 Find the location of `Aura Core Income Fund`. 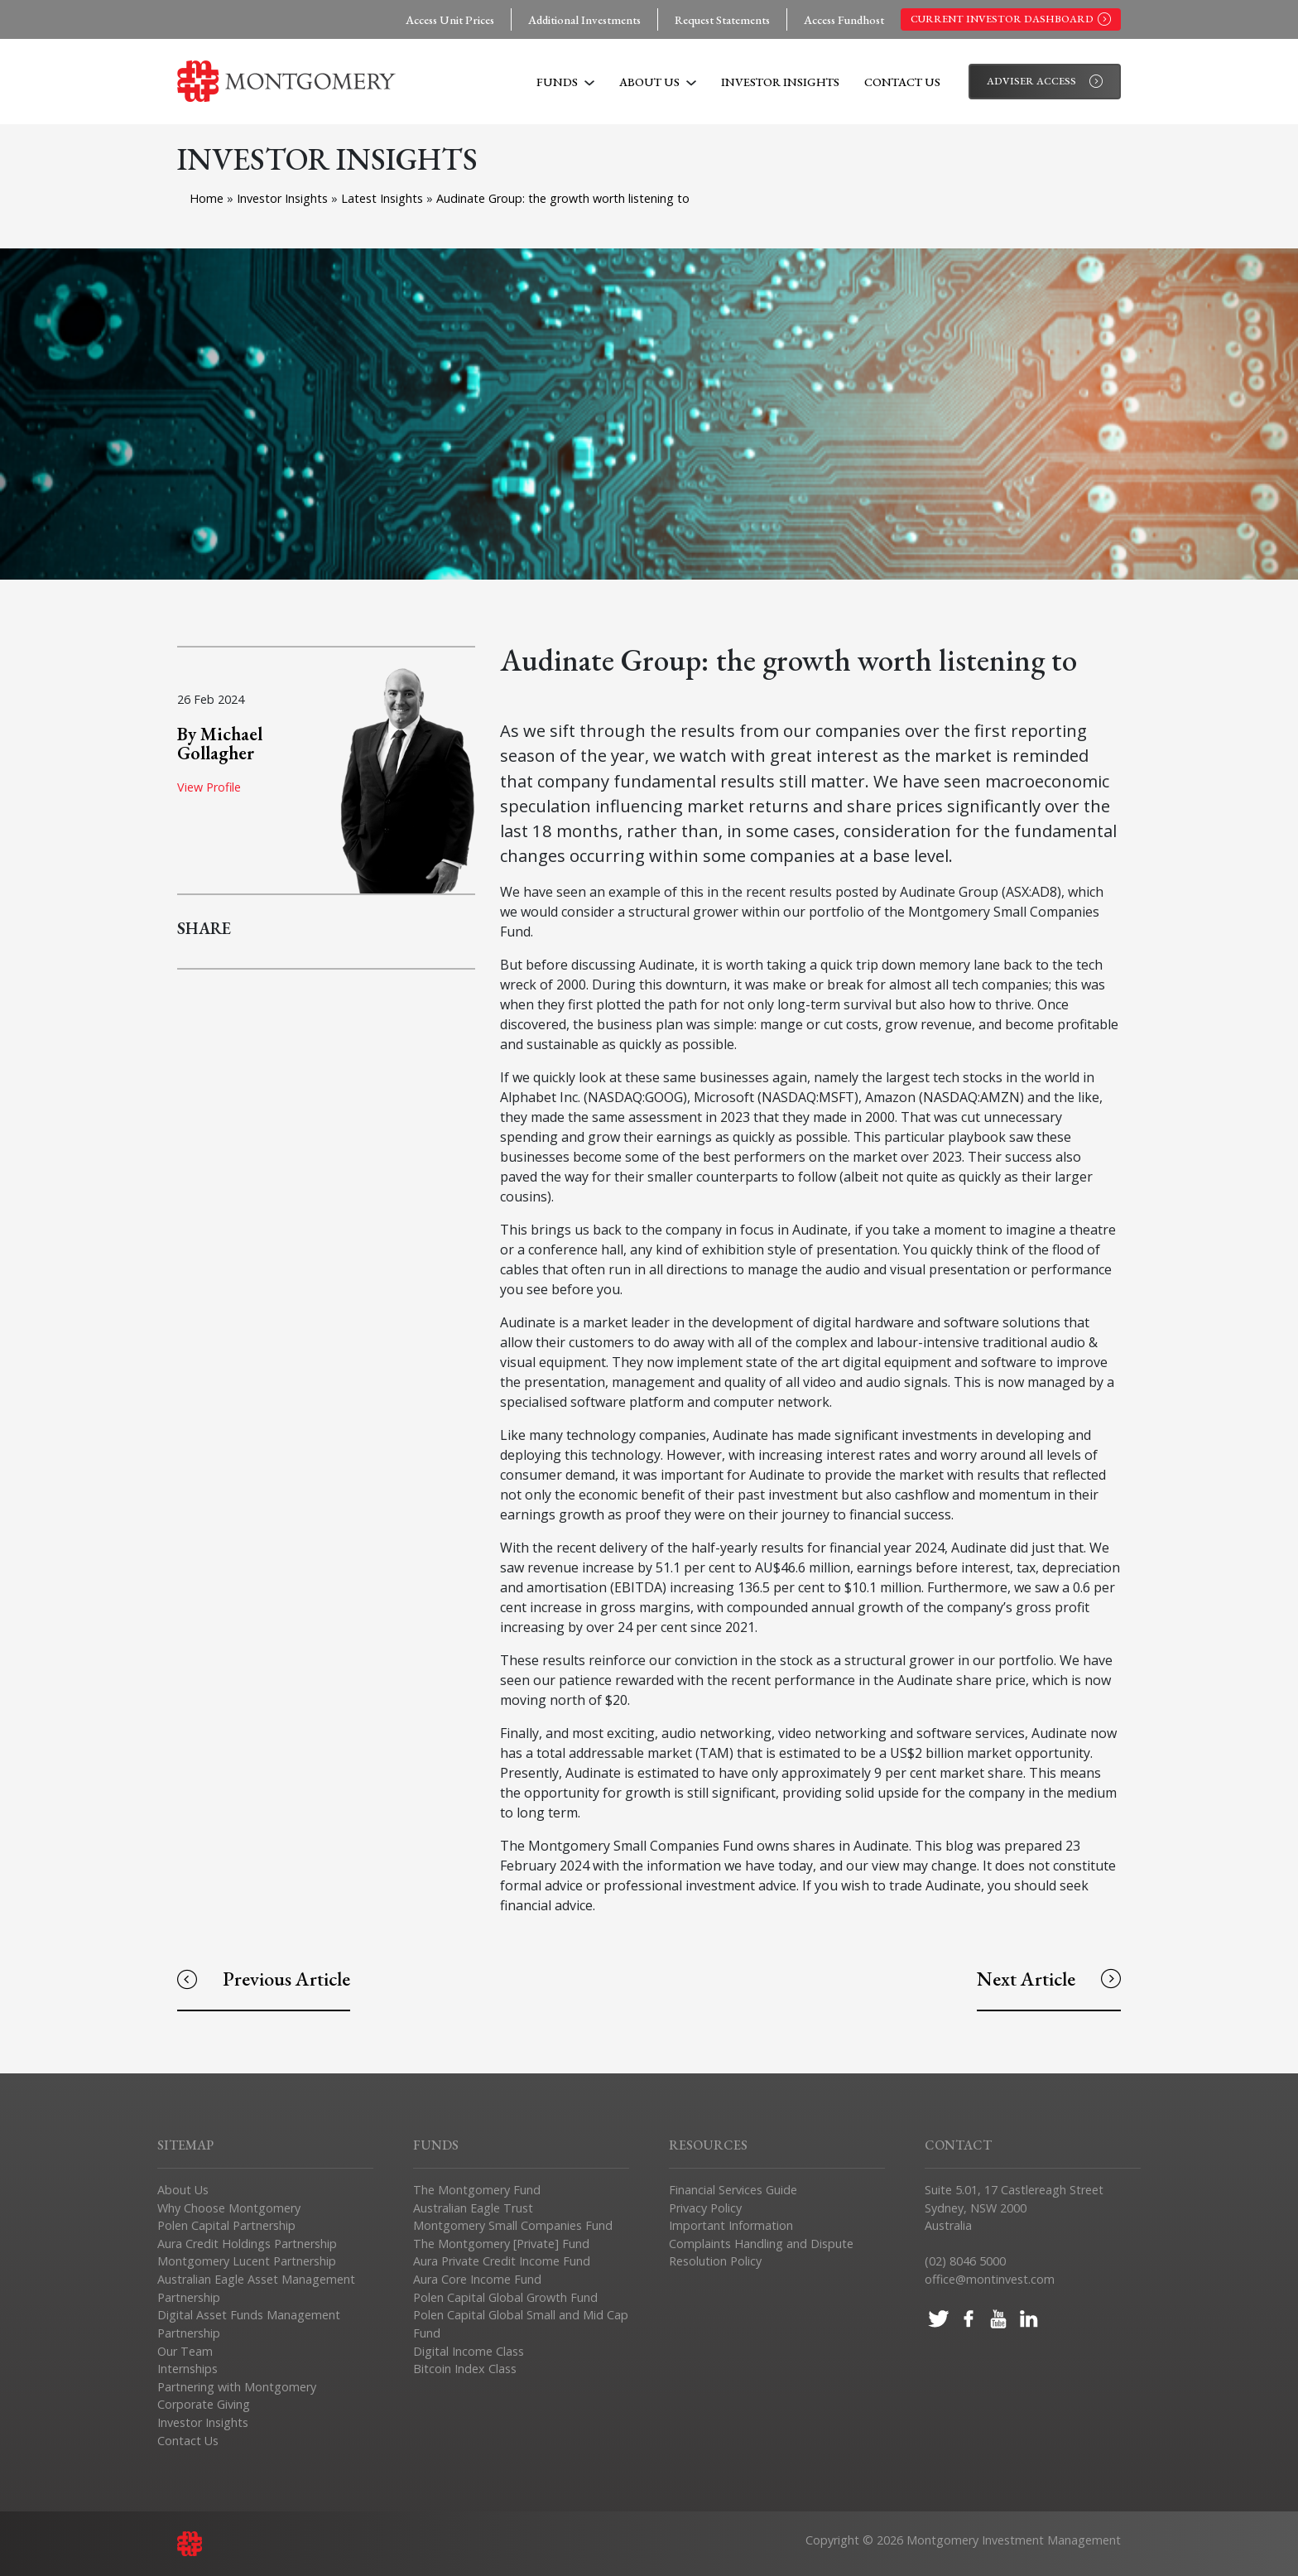

Aura Core Income Fund is located at coordinates (477, 2279).